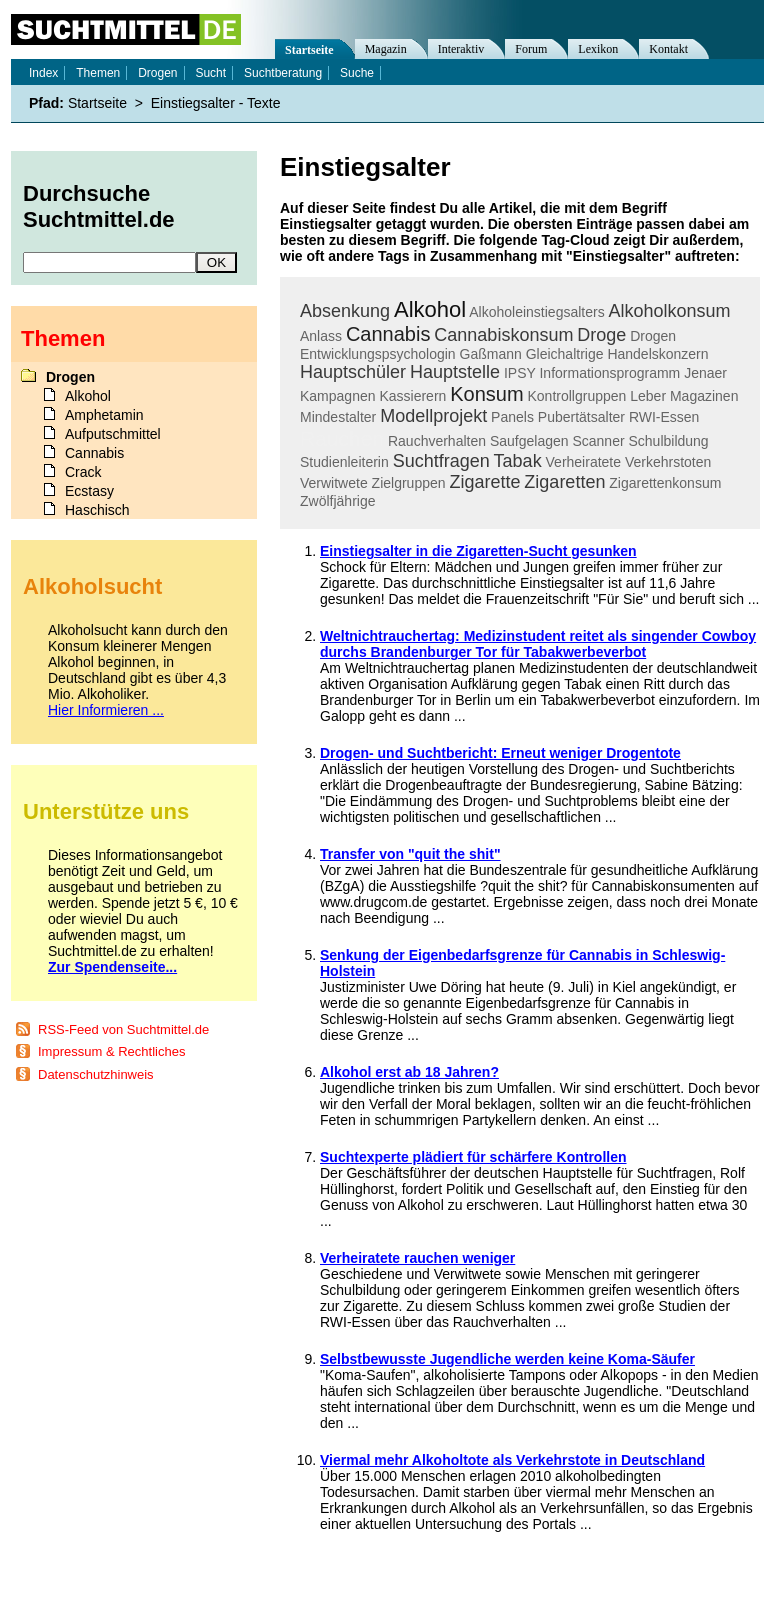 This screenshot has height=1610, width=775. What do you see at coordinates (565, 354) in the screenshot?
I see `Gleichaltrige` at bounding box center [565, 354].